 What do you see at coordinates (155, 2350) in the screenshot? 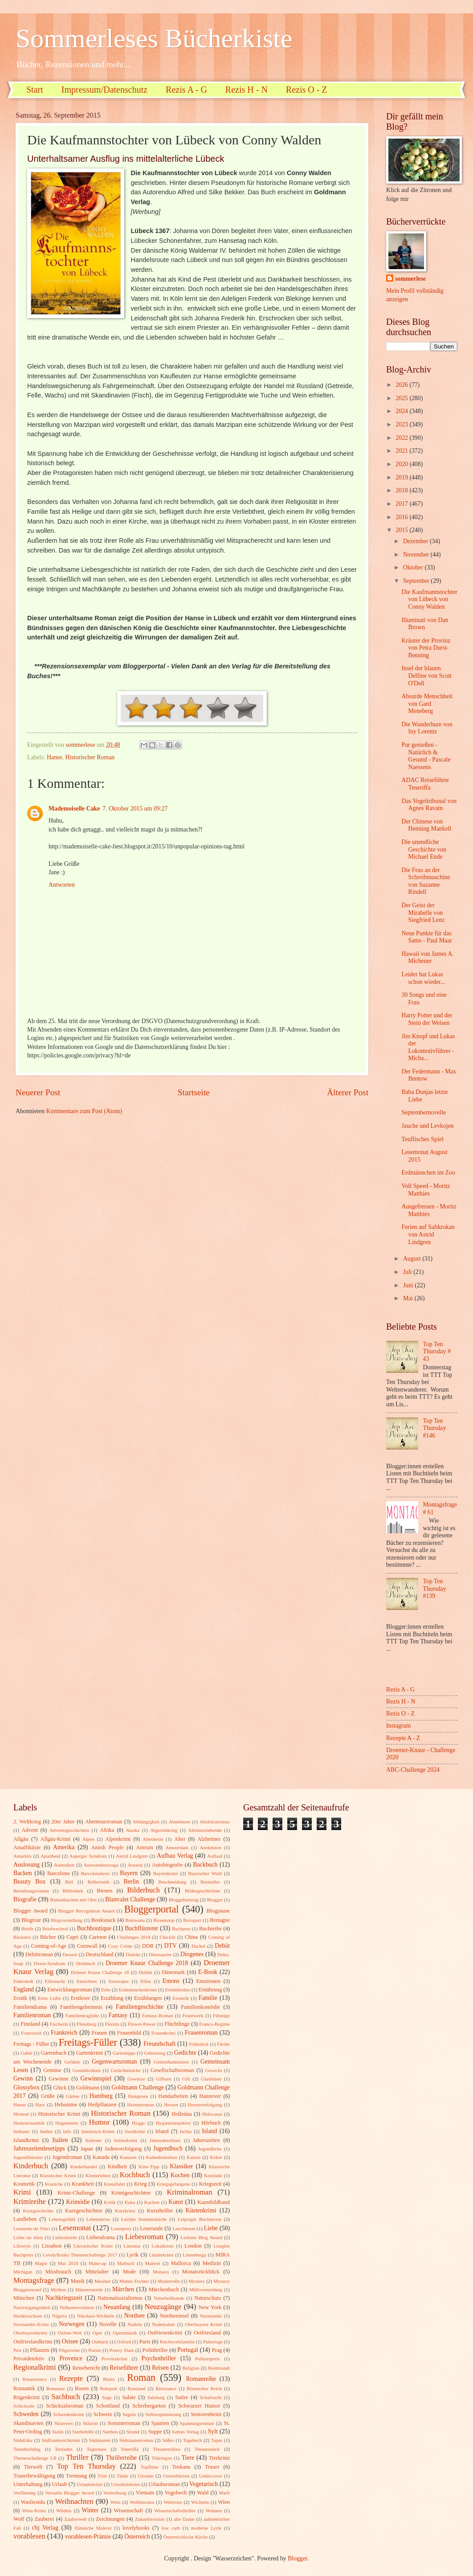
I see `Politthriller` at bounding box center [155, 2350].